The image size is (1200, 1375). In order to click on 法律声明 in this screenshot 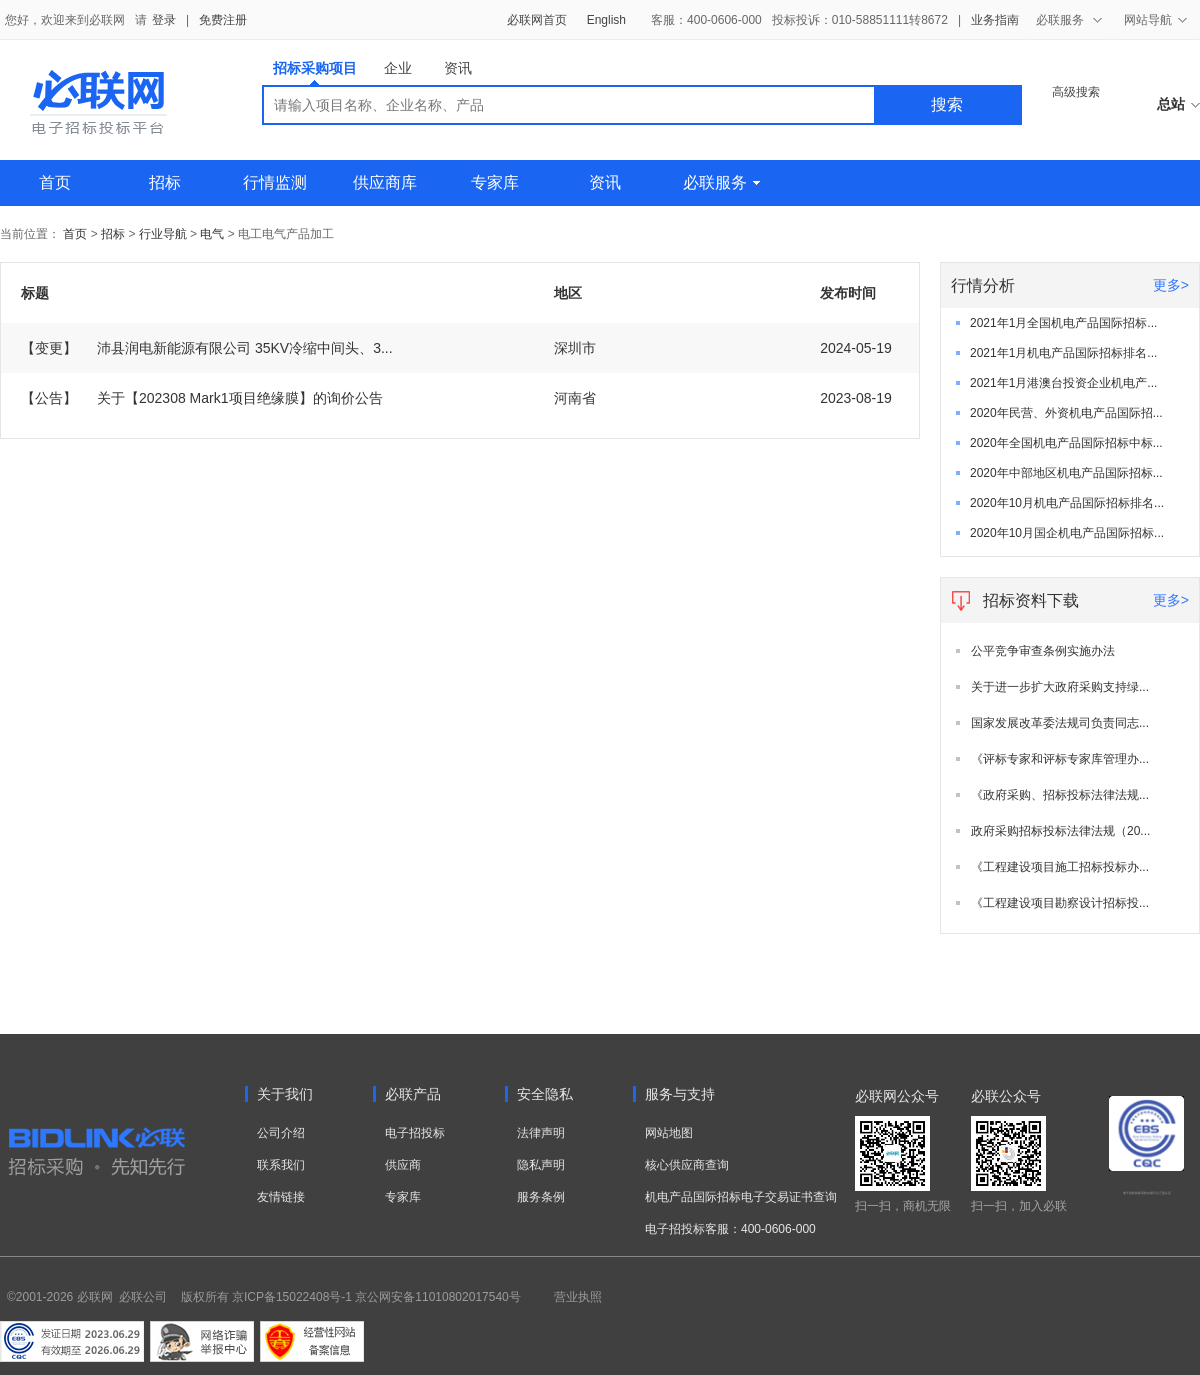, I will do `click(541, 1133)`.